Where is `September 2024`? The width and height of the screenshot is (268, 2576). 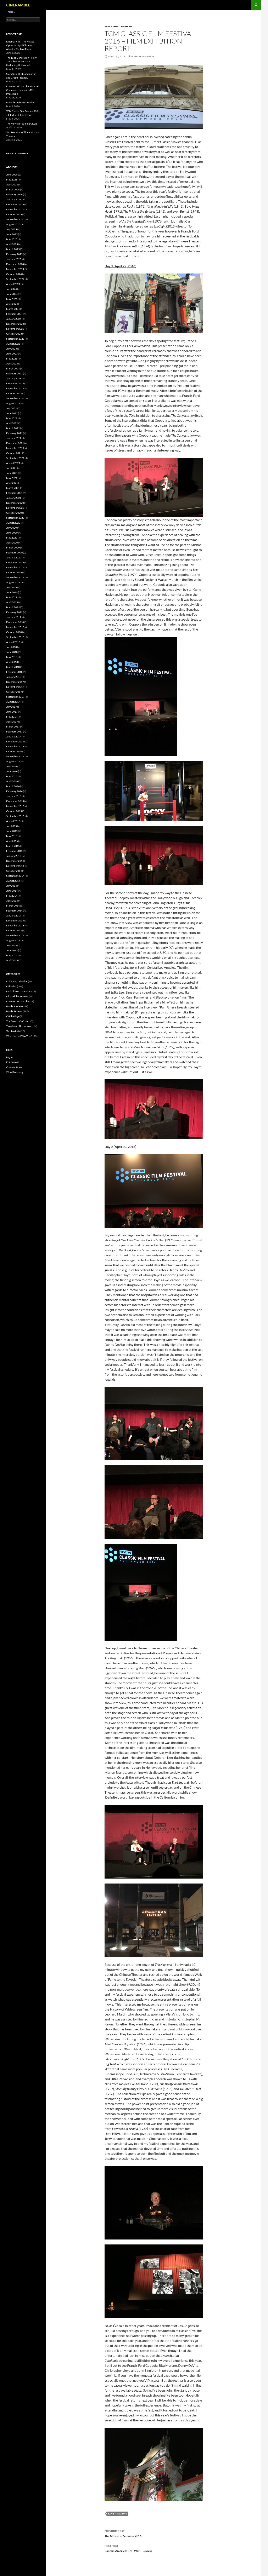
September 2024 is located at coordinates (15, 279).